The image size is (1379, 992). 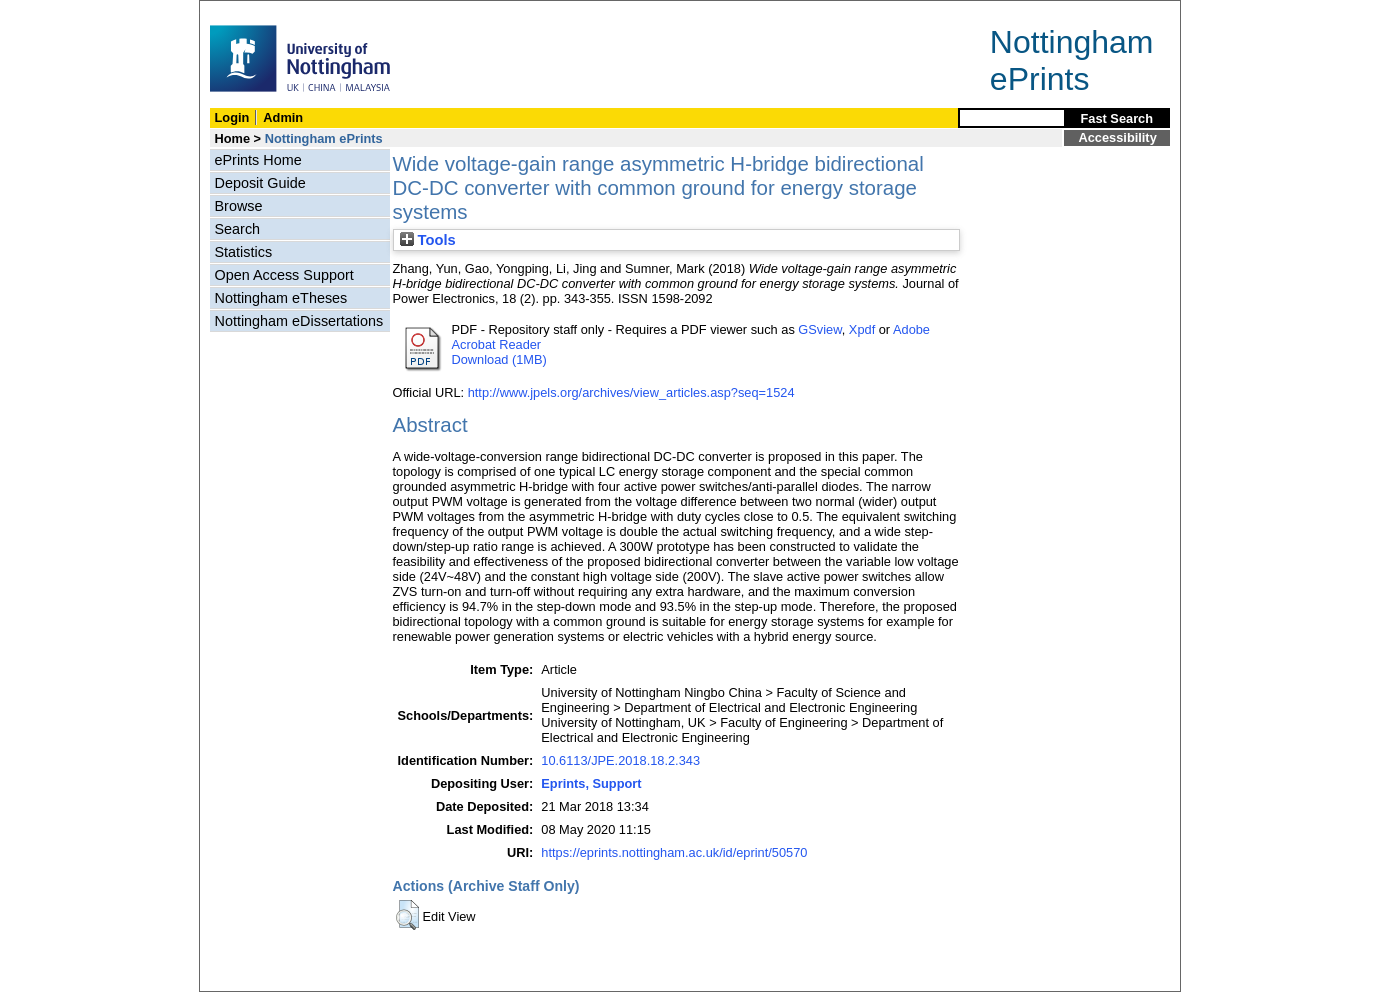 What do you see at coordinates (674, 852) in the screenshot?
I see `https://eprints.nottingham.ac.uk/id/eprint/50570` at bounding box center [674, 852].